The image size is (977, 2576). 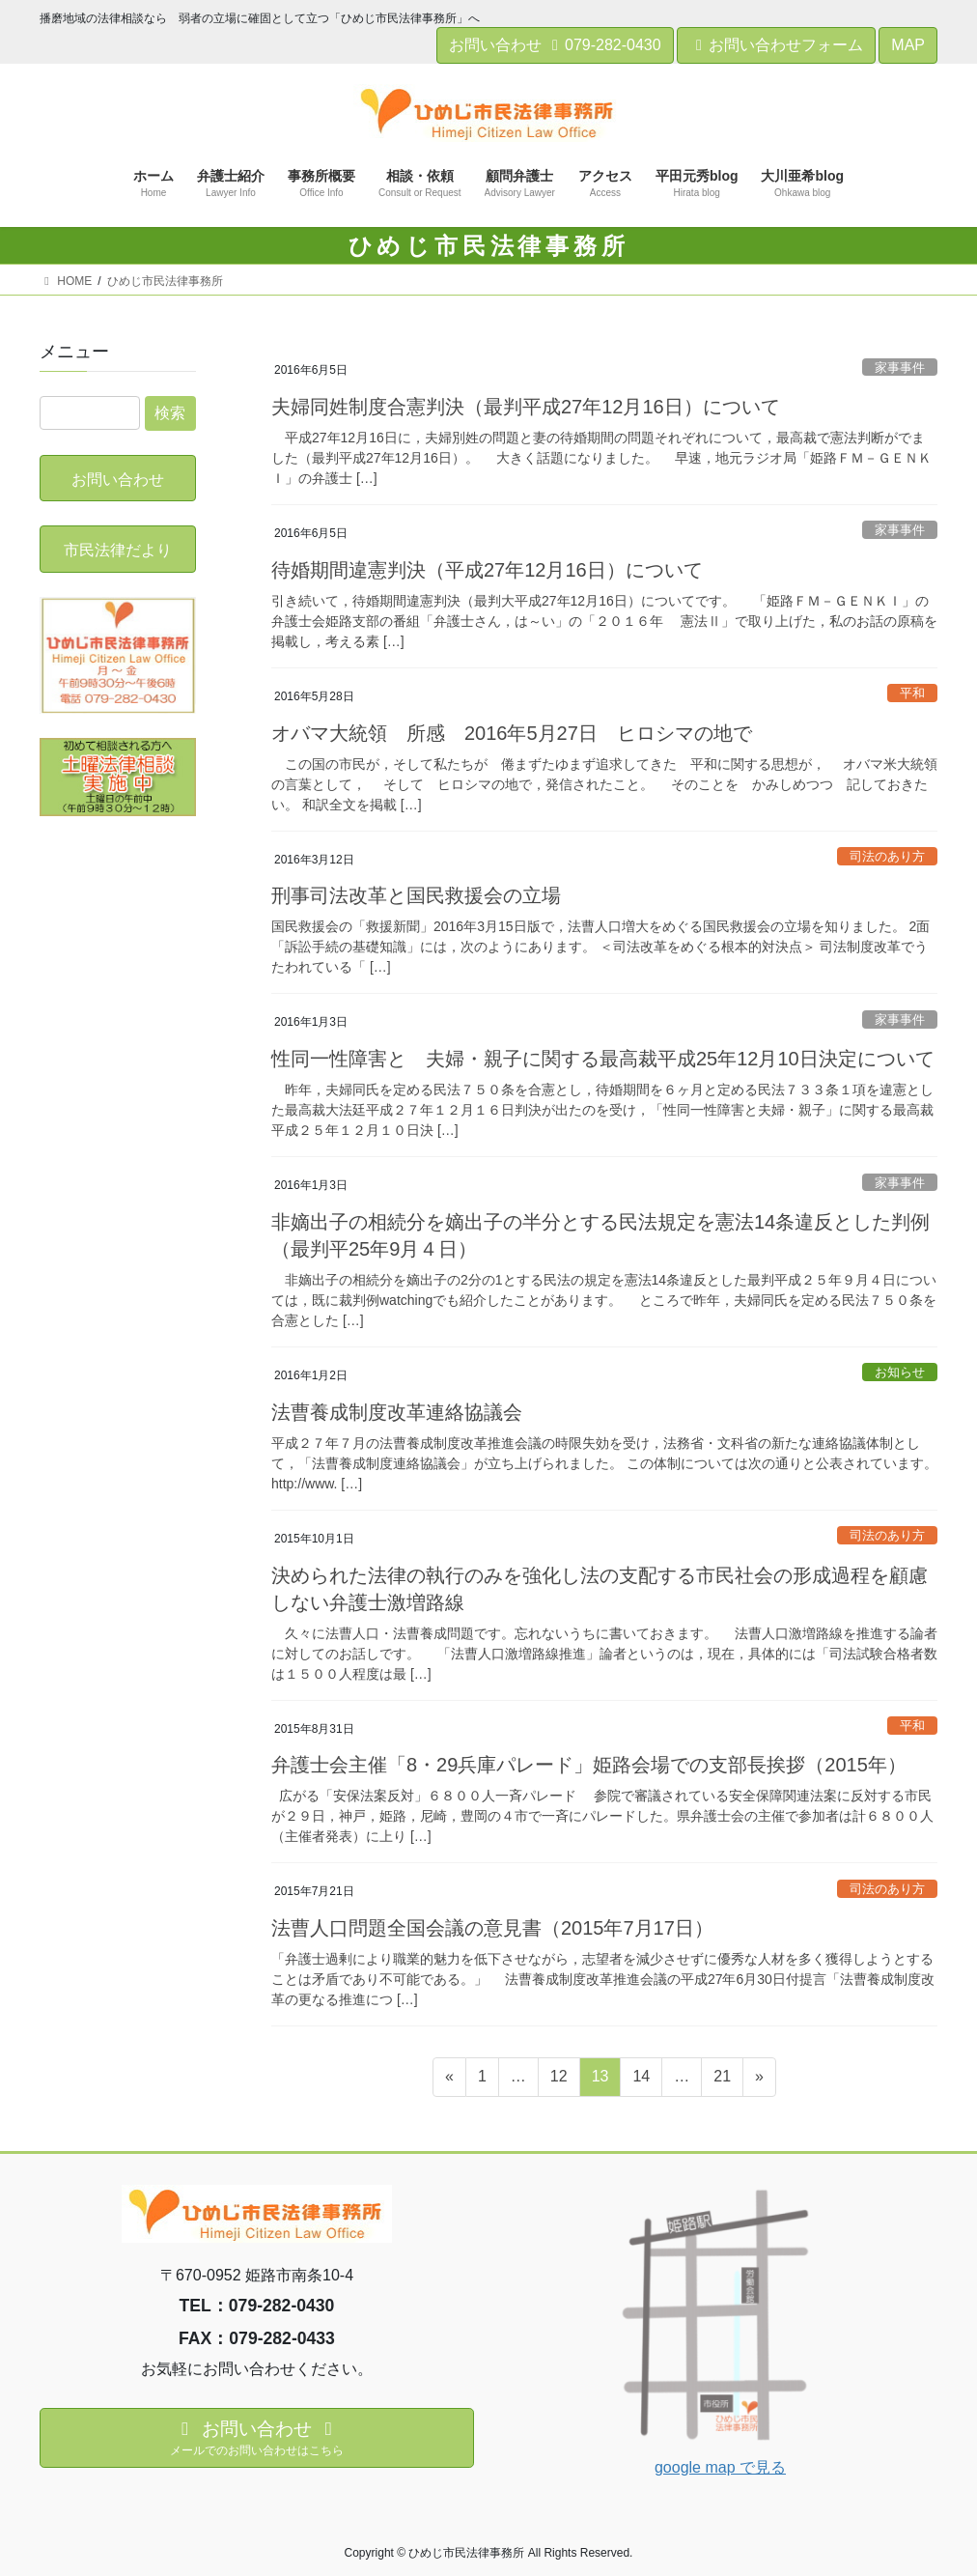 What do you see at coordinates (396, 1412) in the screenshot?
I see `法曹養成制度改革連絡協議会` at bounding box center [396, 1412].